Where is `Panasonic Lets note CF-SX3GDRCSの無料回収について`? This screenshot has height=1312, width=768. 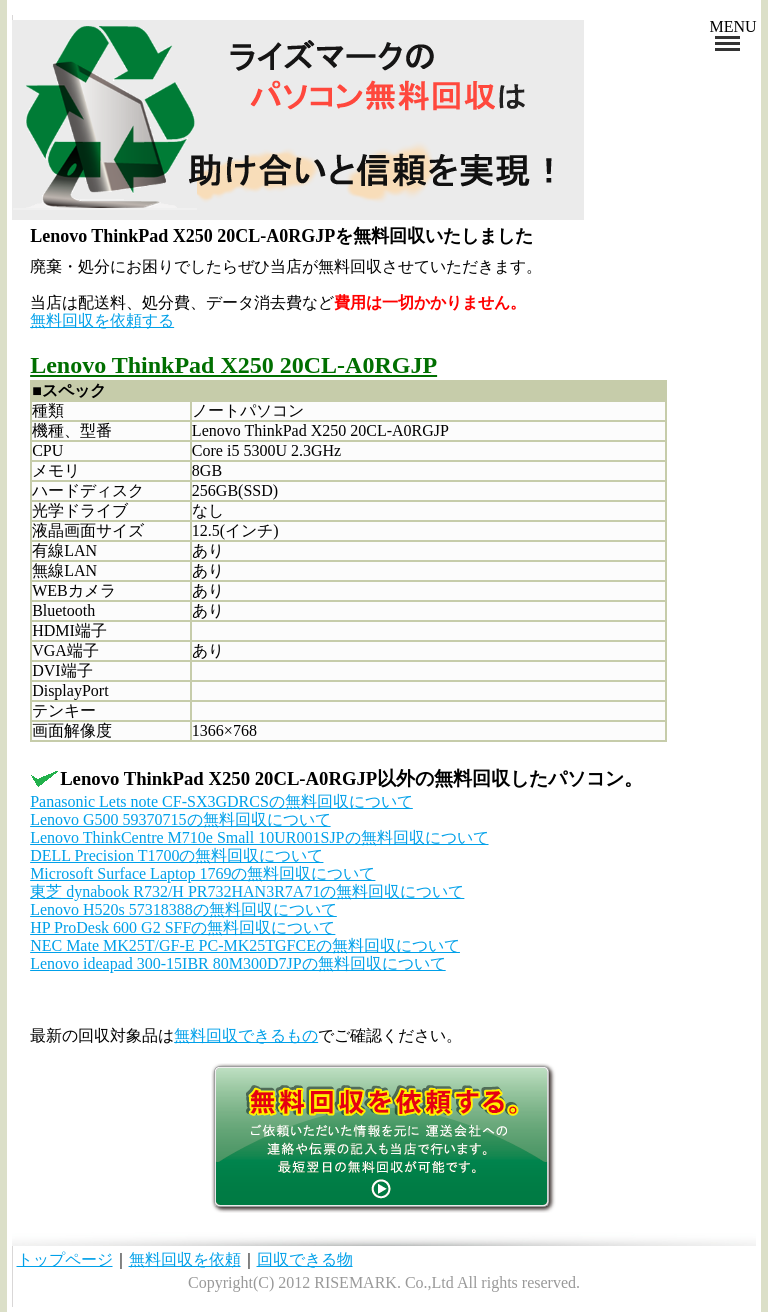
Panasonic Lets note CF-SX3GDRCSの無料回収について is located at coordinates (221, 801).